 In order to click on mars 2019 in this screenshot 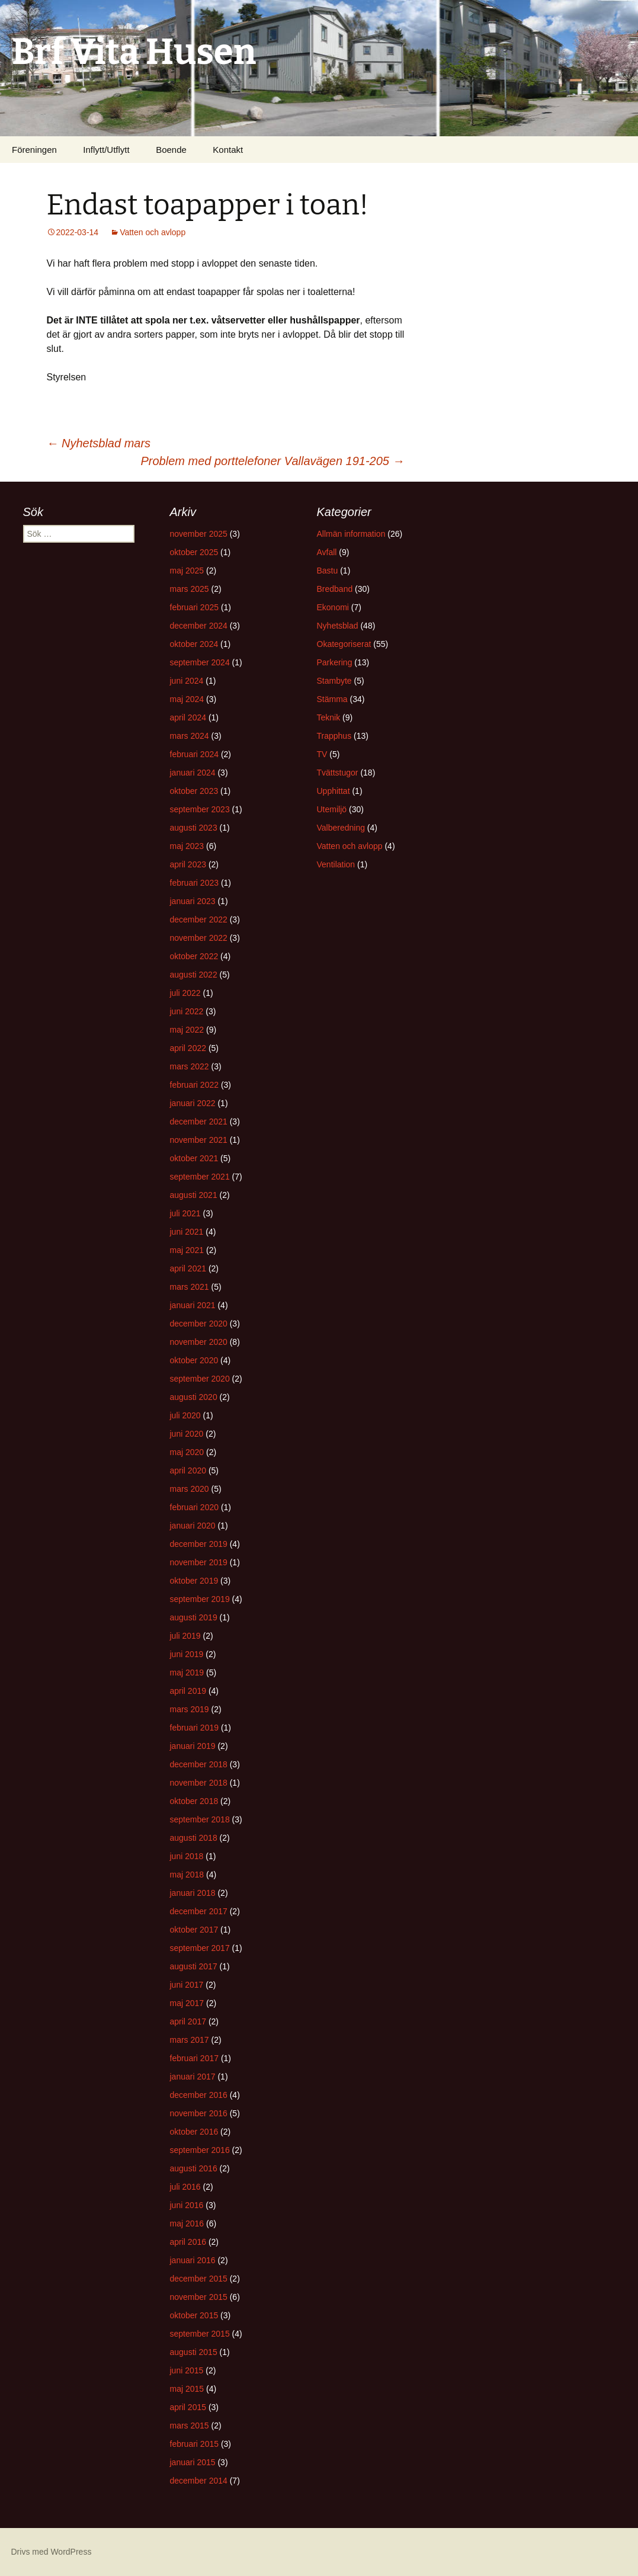, I will do `click(189, 1709)`.